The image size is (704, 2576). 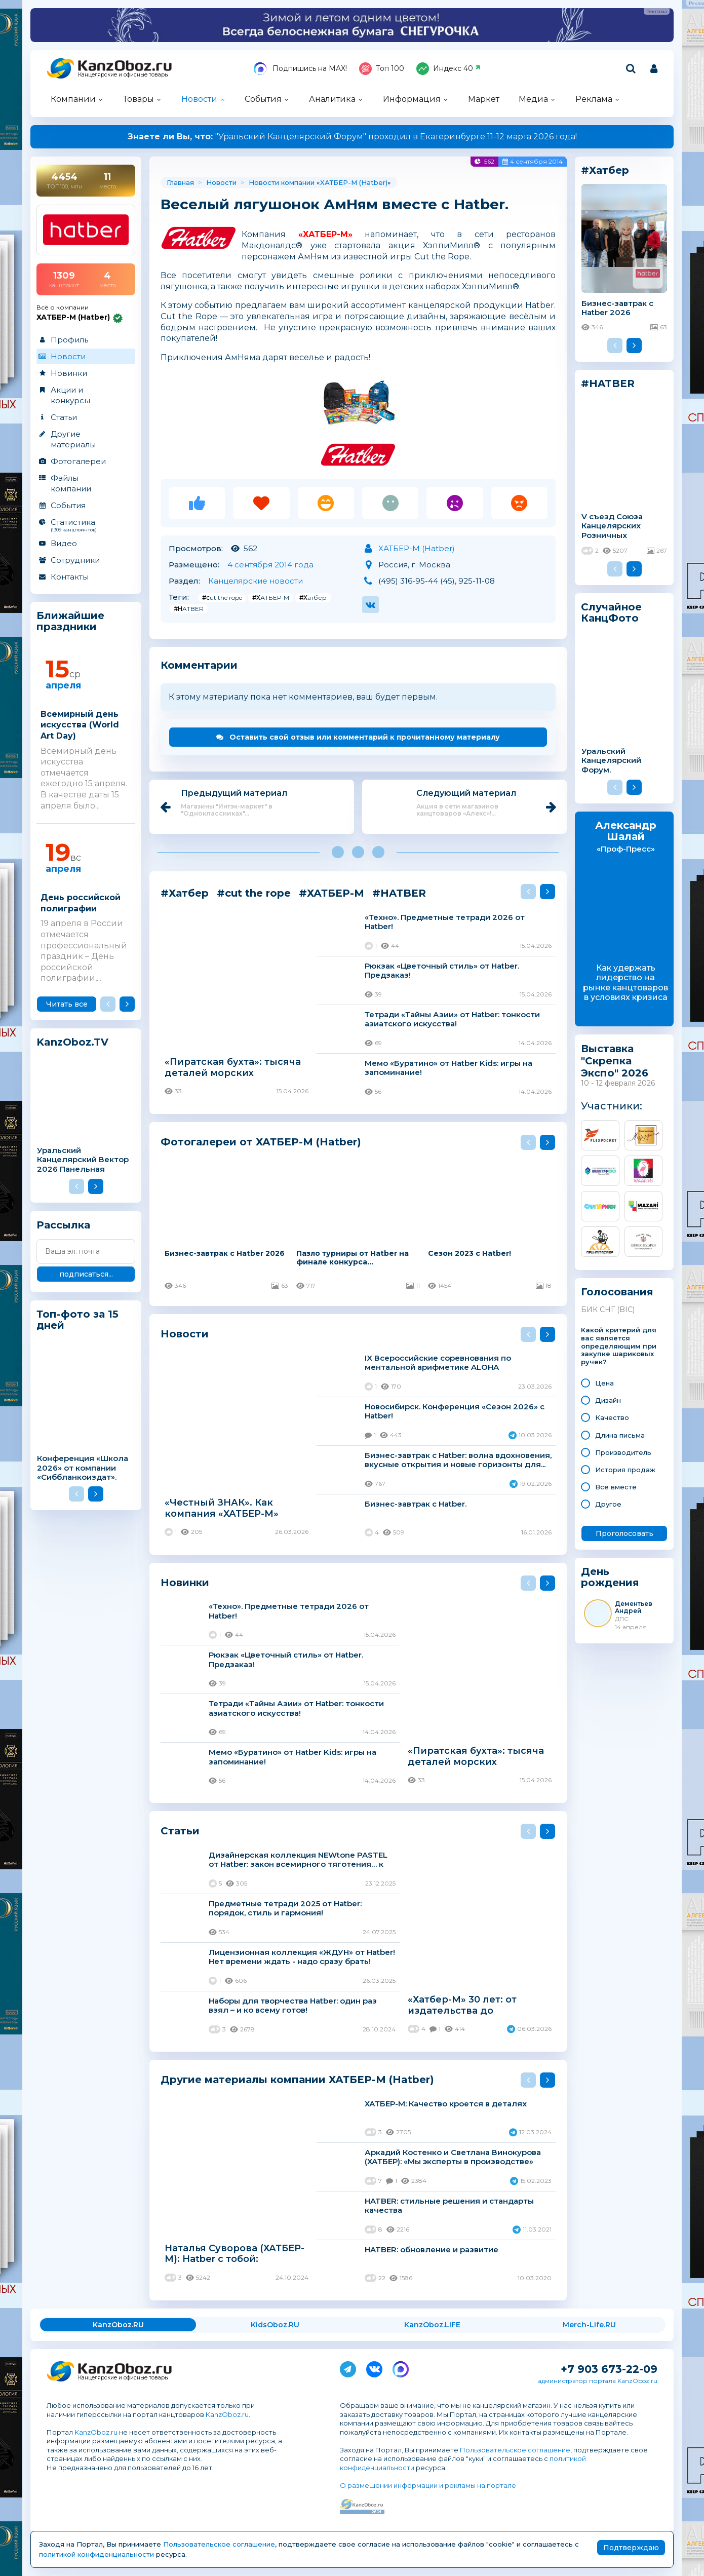 I want to click on Дизайн, so click(x=608, y=1400).